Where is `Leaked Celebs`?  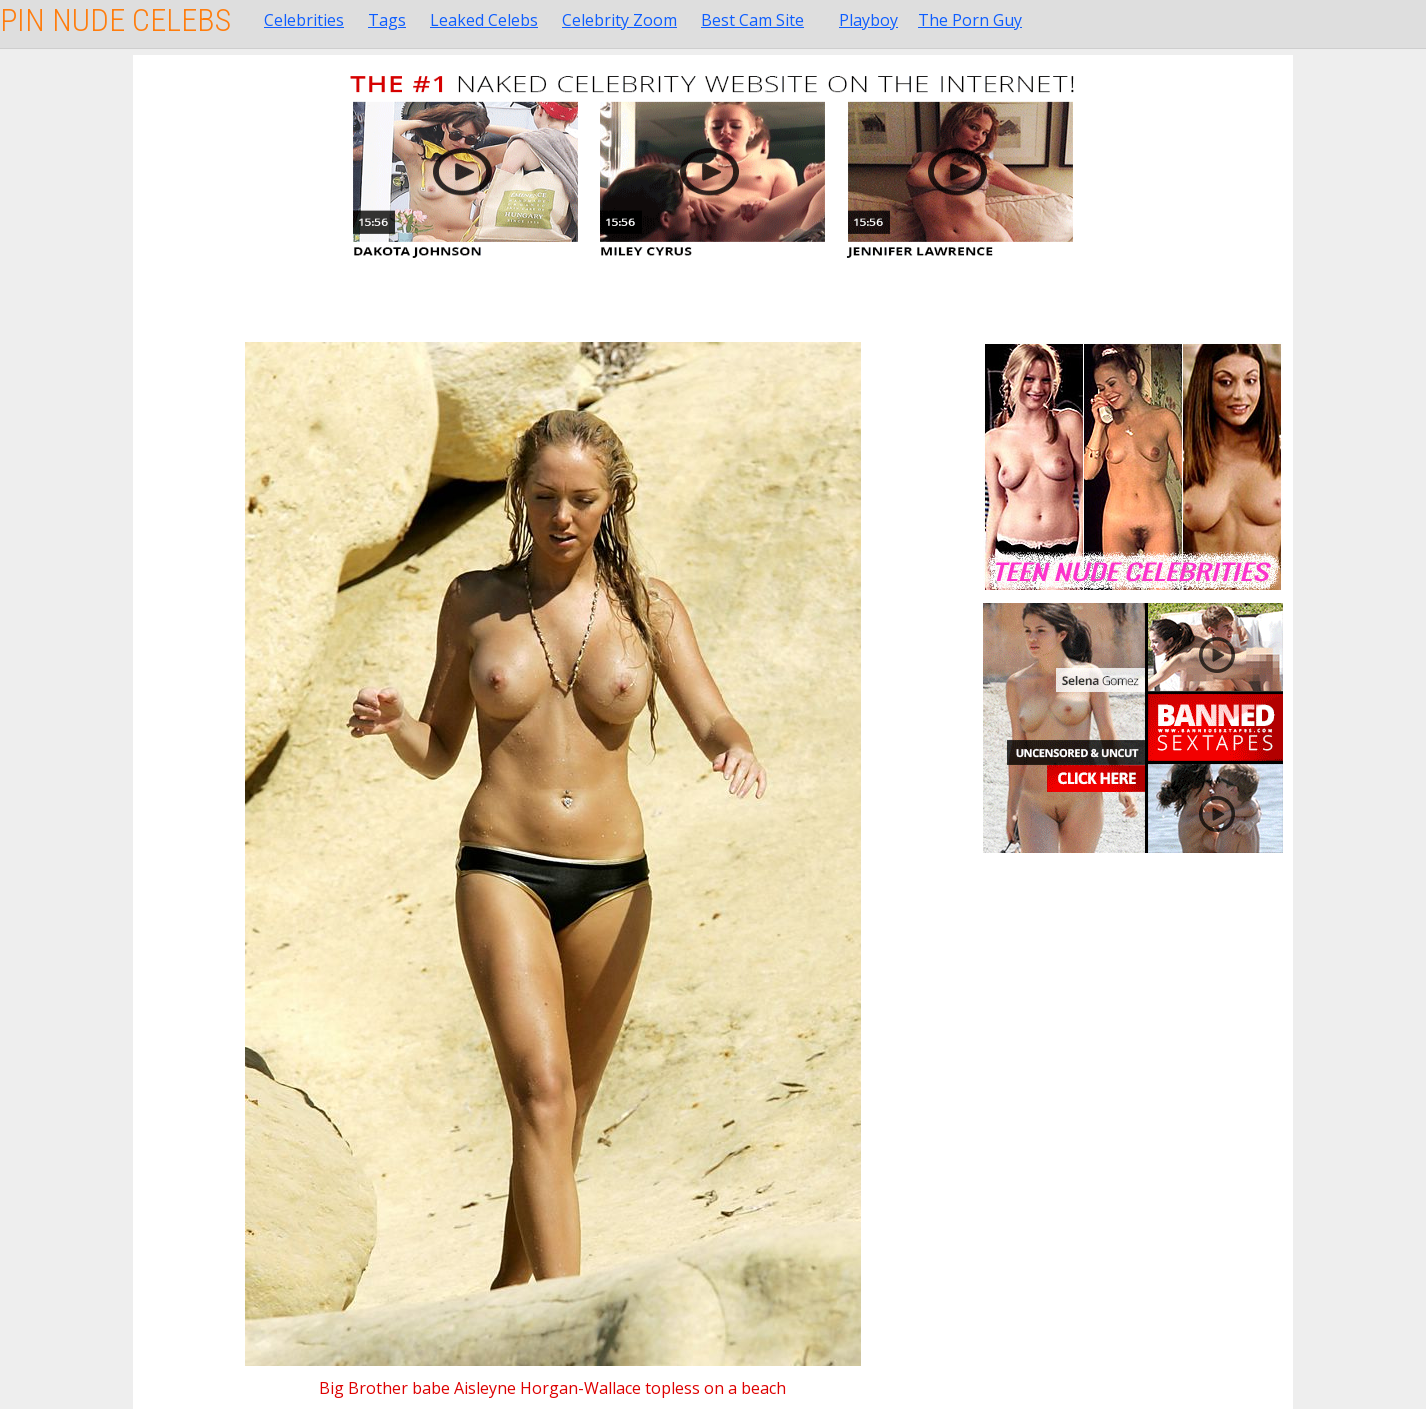 Leaked Celebs is located at coordinates (484, 20).